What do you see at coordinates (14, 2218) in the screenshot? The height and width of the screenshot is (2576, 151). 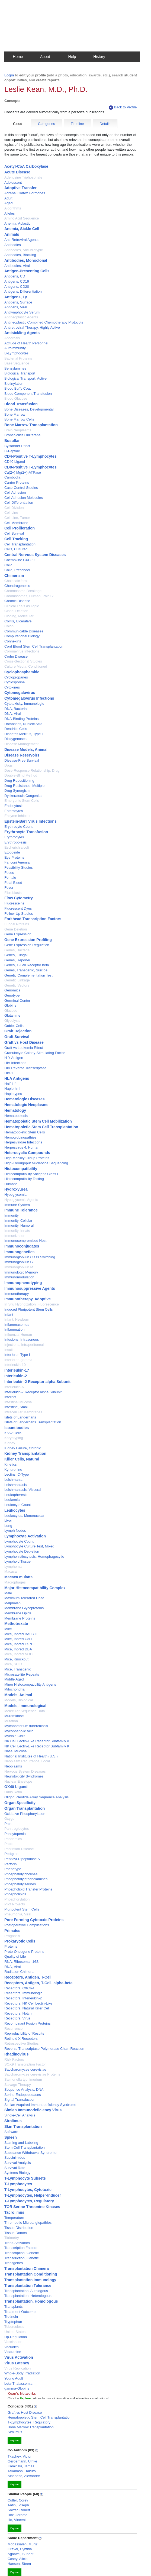 I see `Temperature` at bounding box center [14, 2218].